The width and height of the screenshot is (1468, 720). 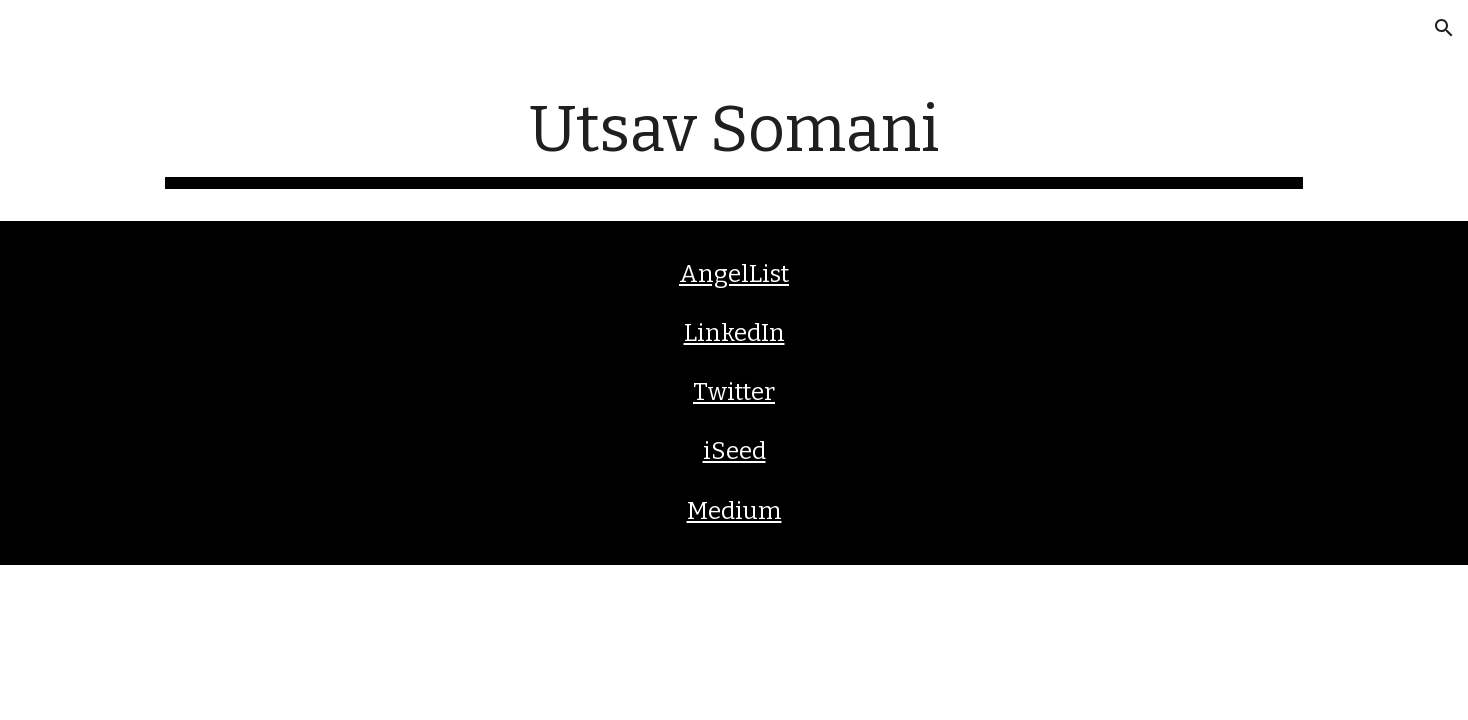 I want to click on iSeed, so click(x=734, y=451).